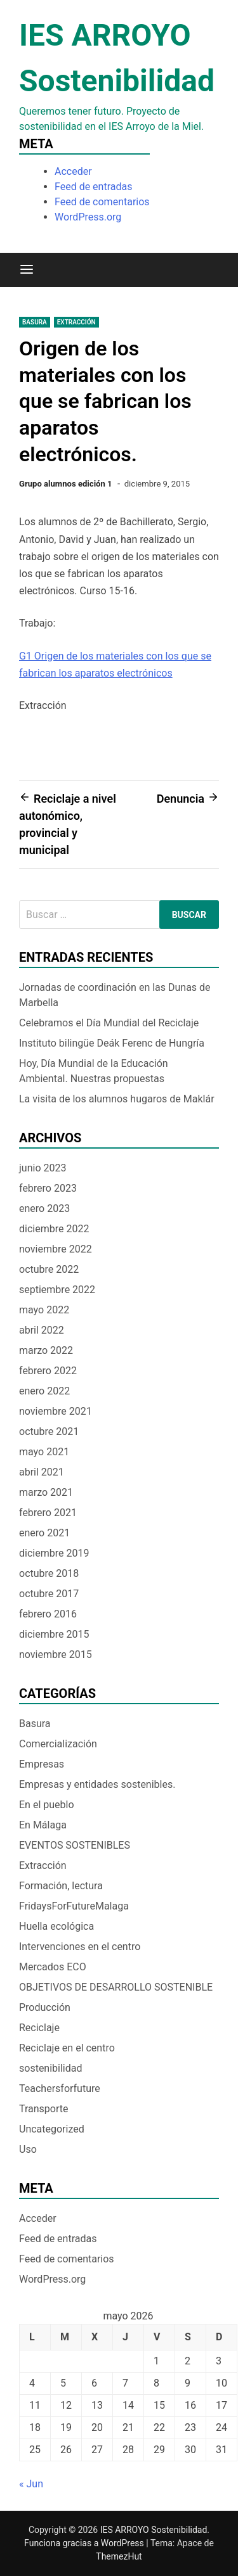 The height and width of the screenshot is (2576, 238). Describe the element at coordinates (39, 2028) in the screenshot. I see `Reciclaje` at that location.